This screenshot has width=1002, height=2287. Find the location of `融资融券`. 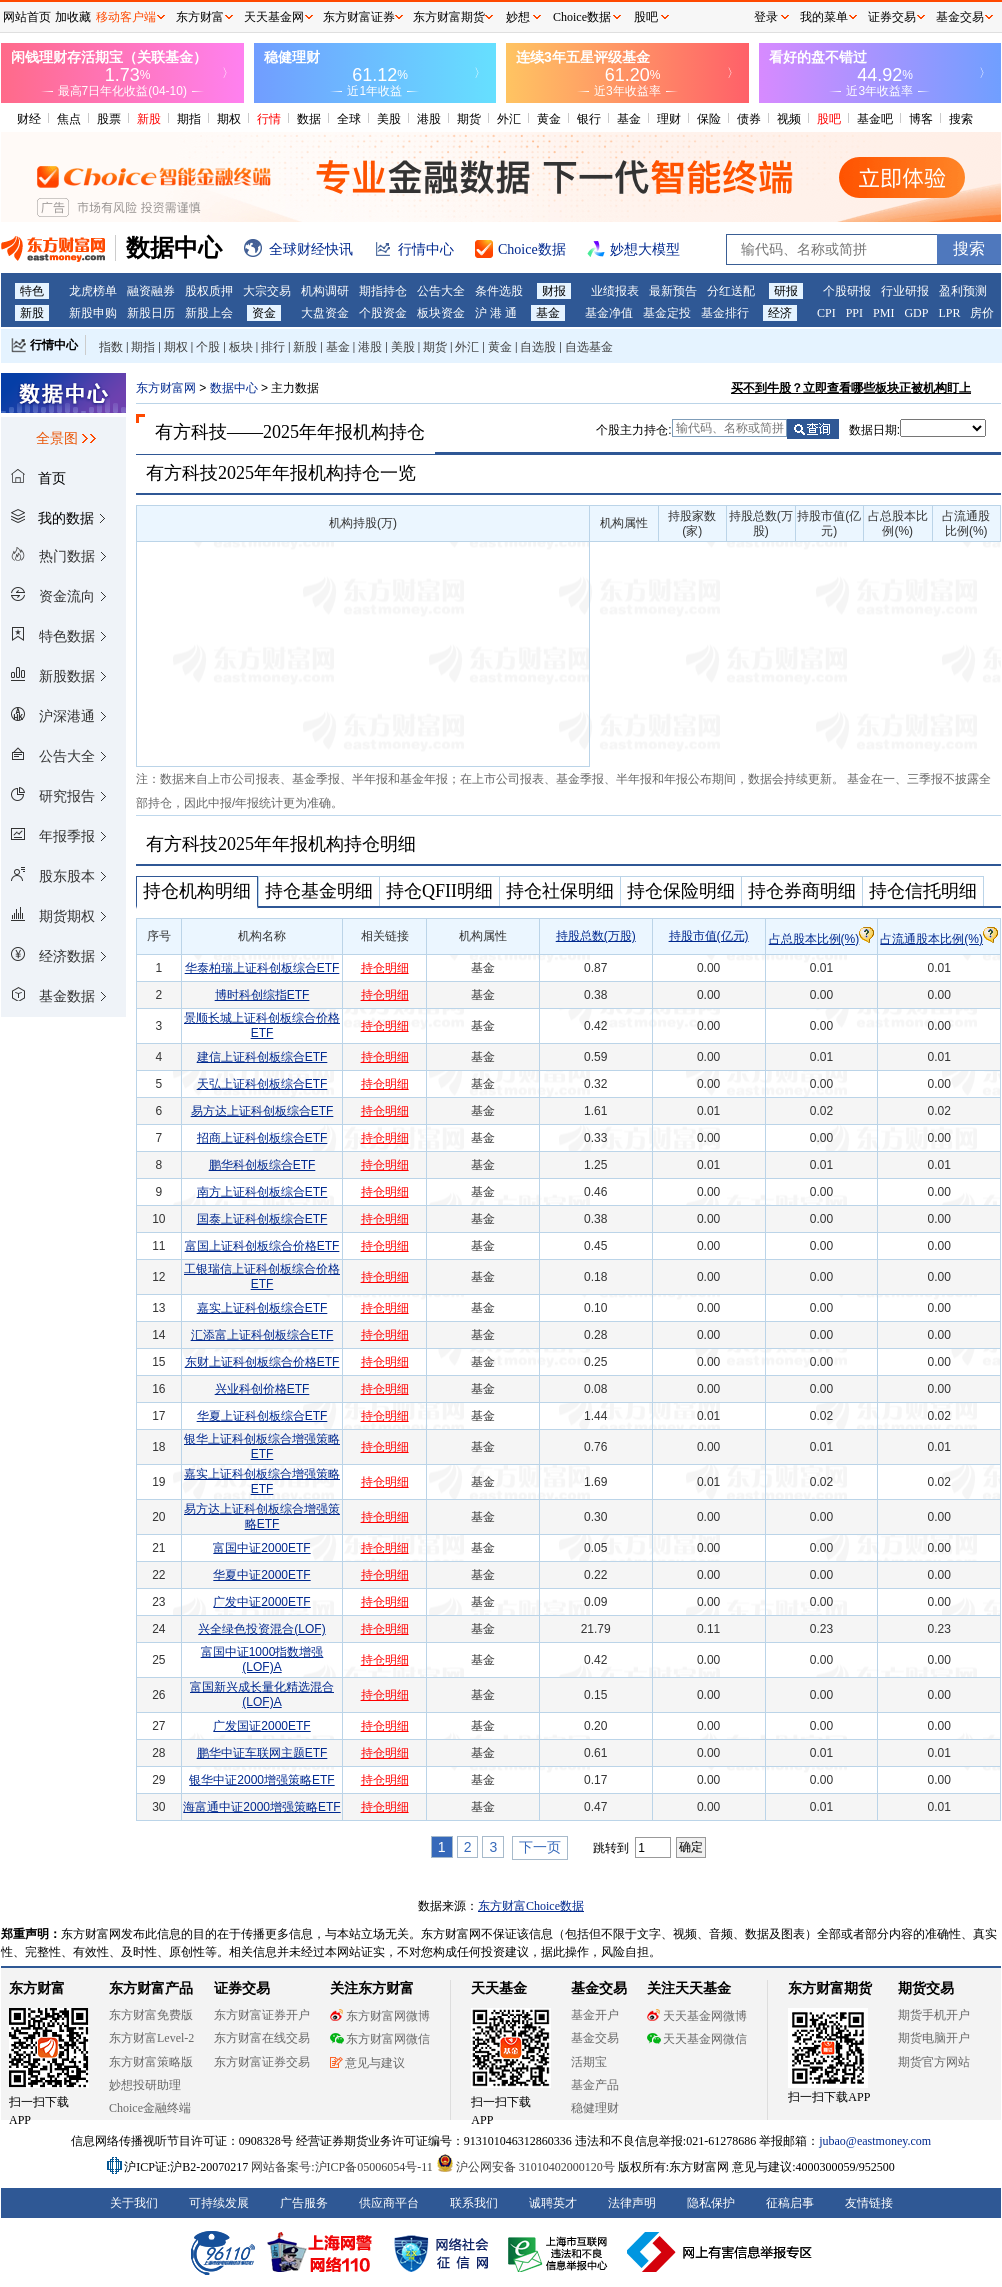

融资融券 is located at coordinates (151, 291).